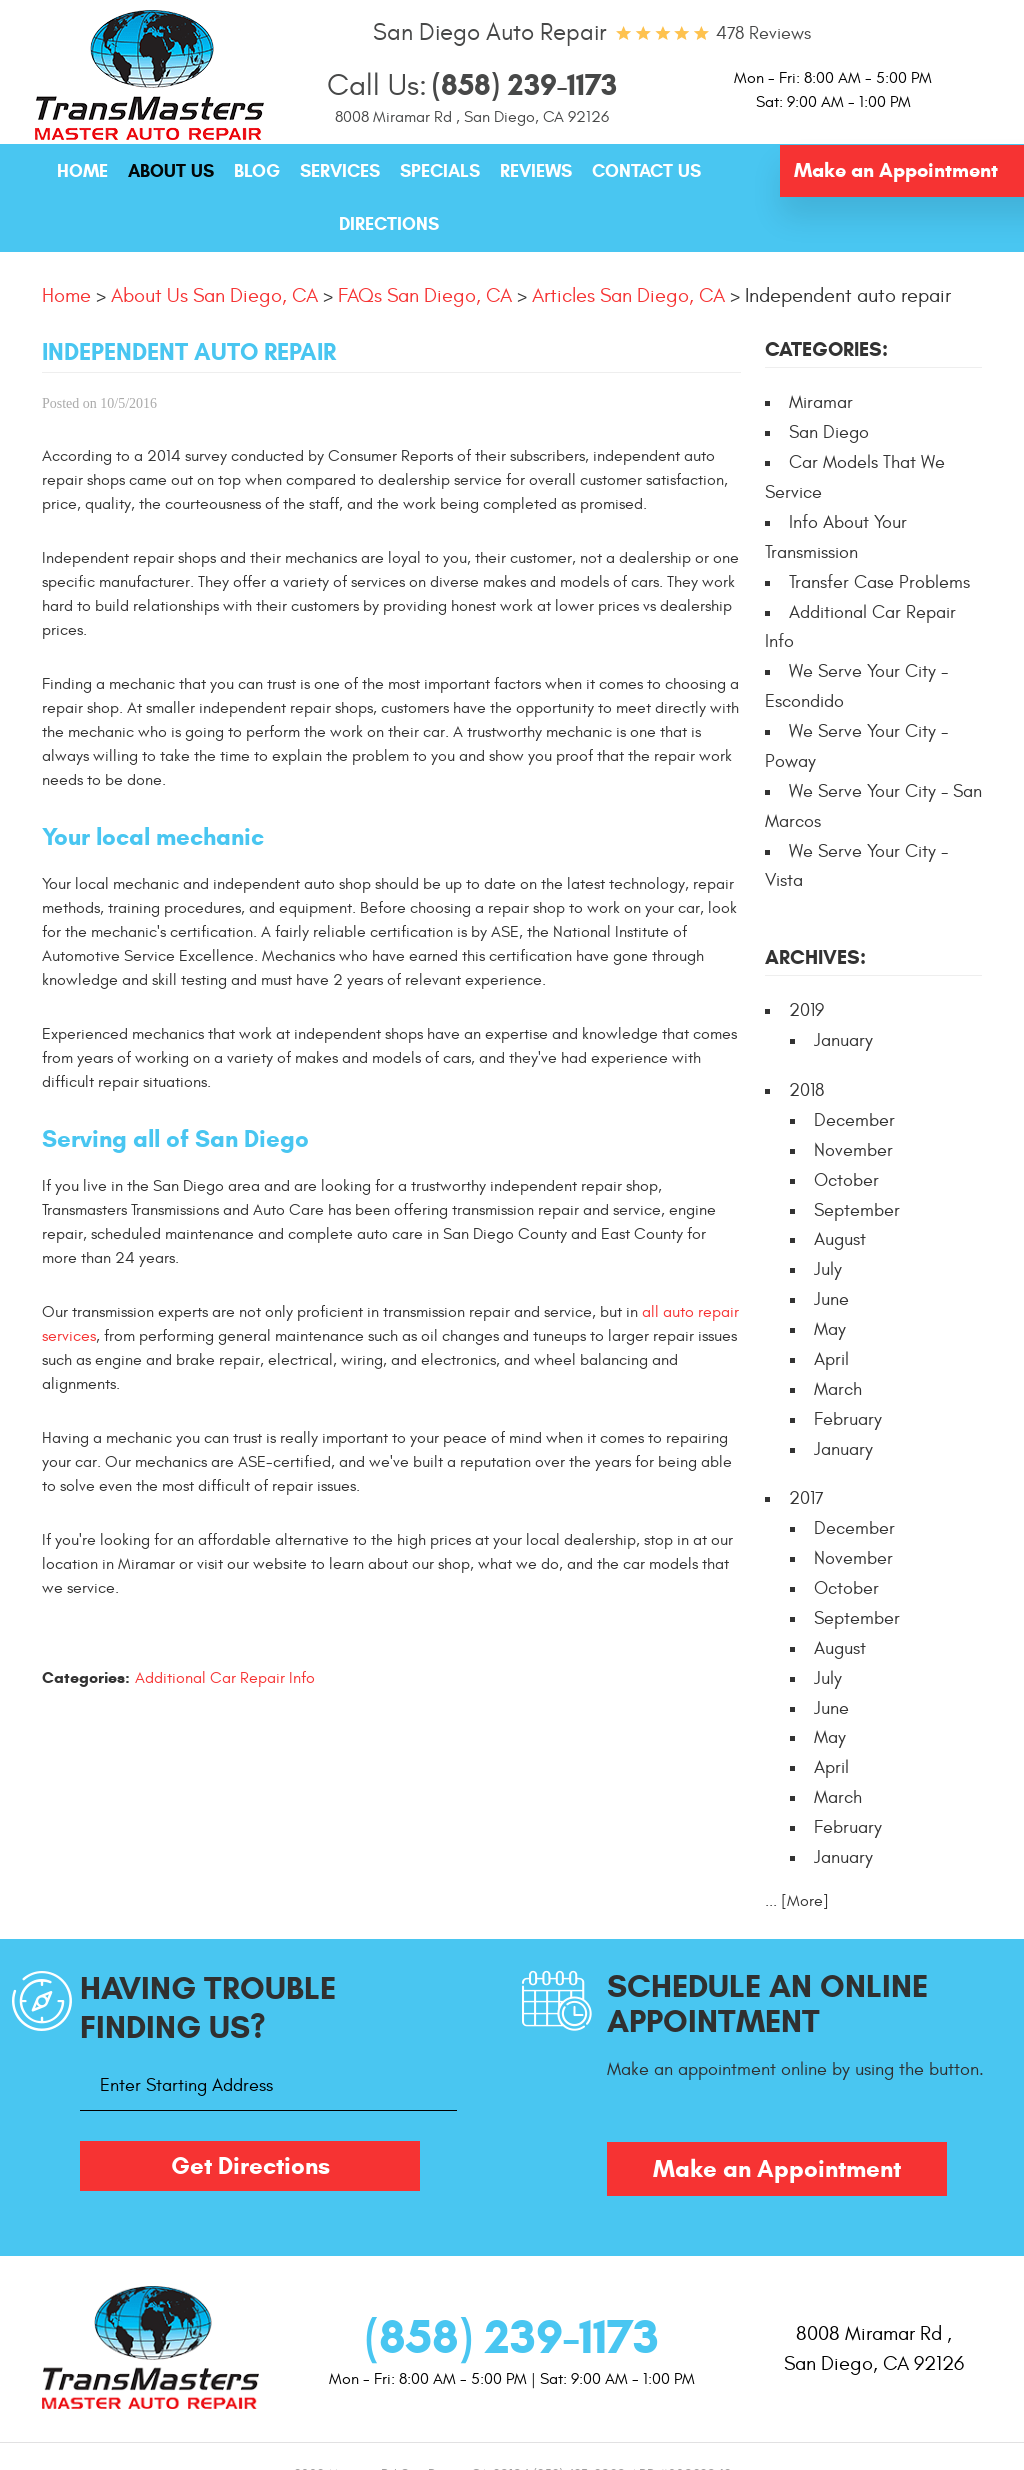 The image size is (1024, 2470). I want to click on October, so click(846, 1180).